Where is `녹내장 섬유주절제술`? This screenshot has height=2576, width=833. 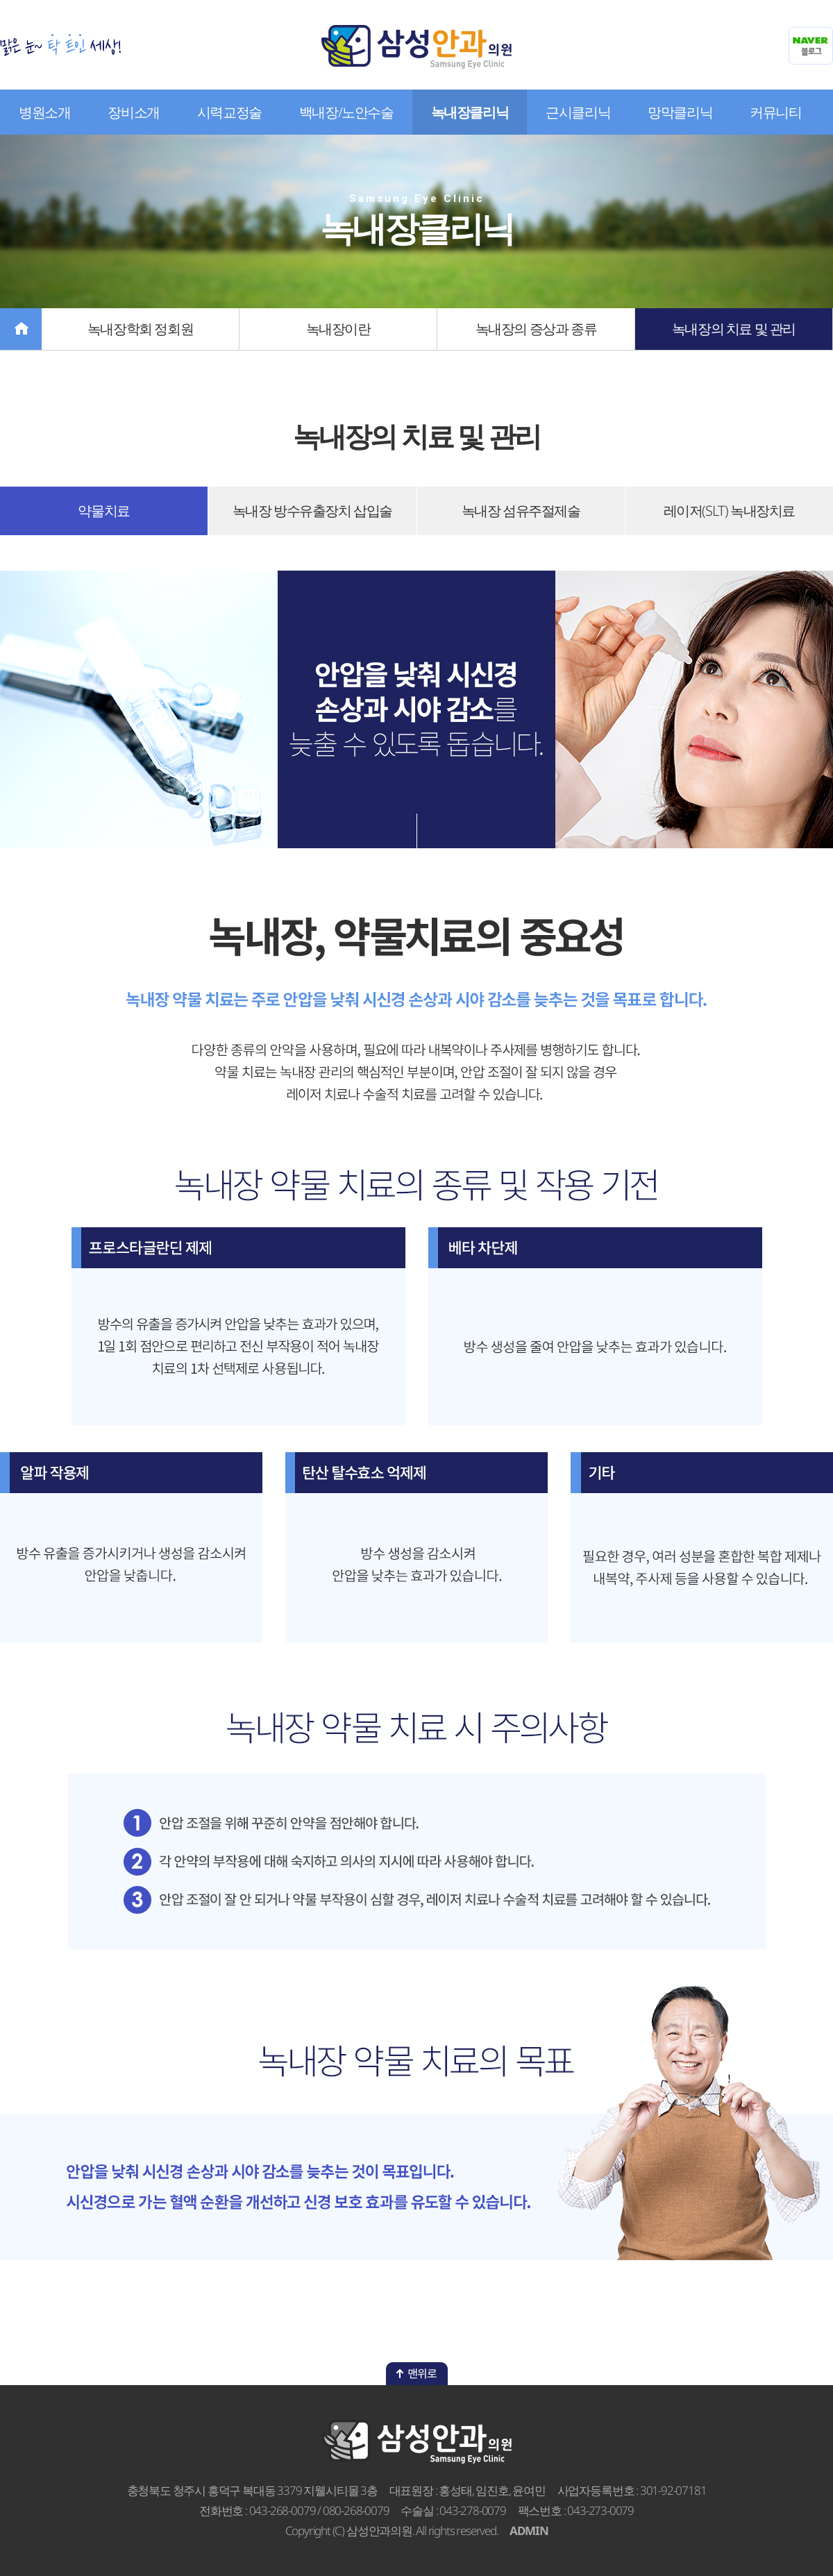
녹내장 섬유주절제술 is located at coordinates (521, 510).